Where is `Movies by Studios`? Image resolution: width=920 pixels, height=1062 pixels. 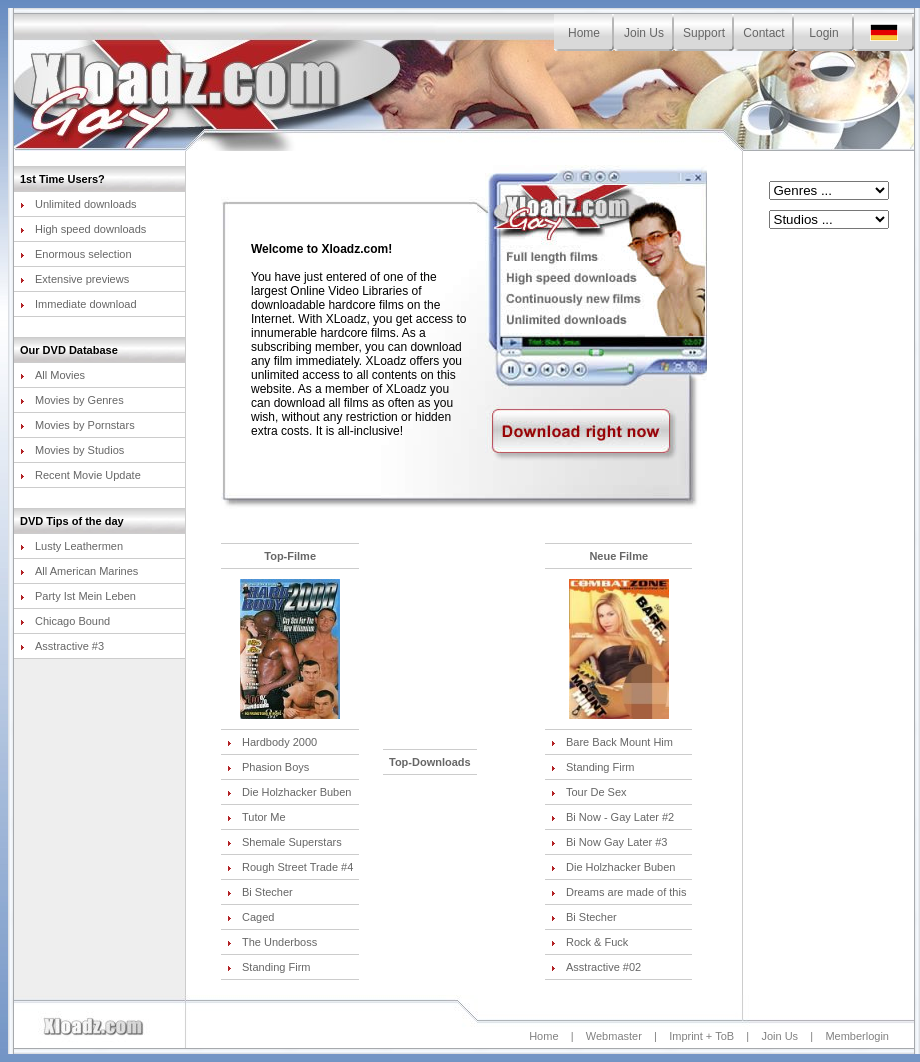 Movies by Studios is located at coordinates (72, 450).